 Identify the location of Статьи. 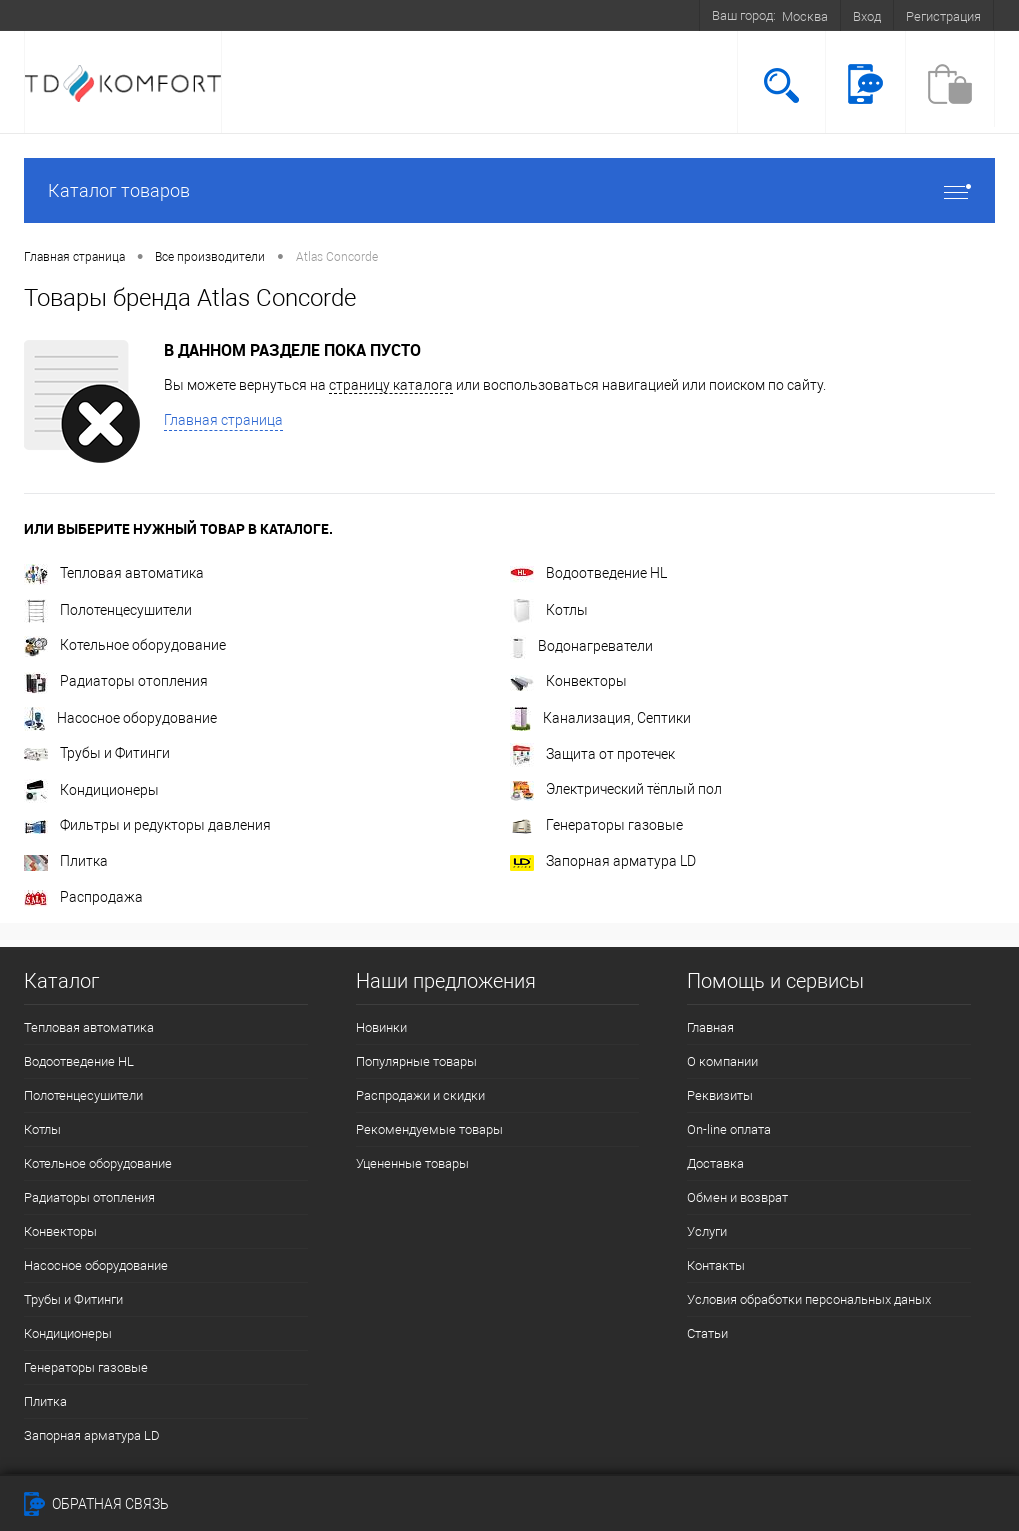
(707, 1333).